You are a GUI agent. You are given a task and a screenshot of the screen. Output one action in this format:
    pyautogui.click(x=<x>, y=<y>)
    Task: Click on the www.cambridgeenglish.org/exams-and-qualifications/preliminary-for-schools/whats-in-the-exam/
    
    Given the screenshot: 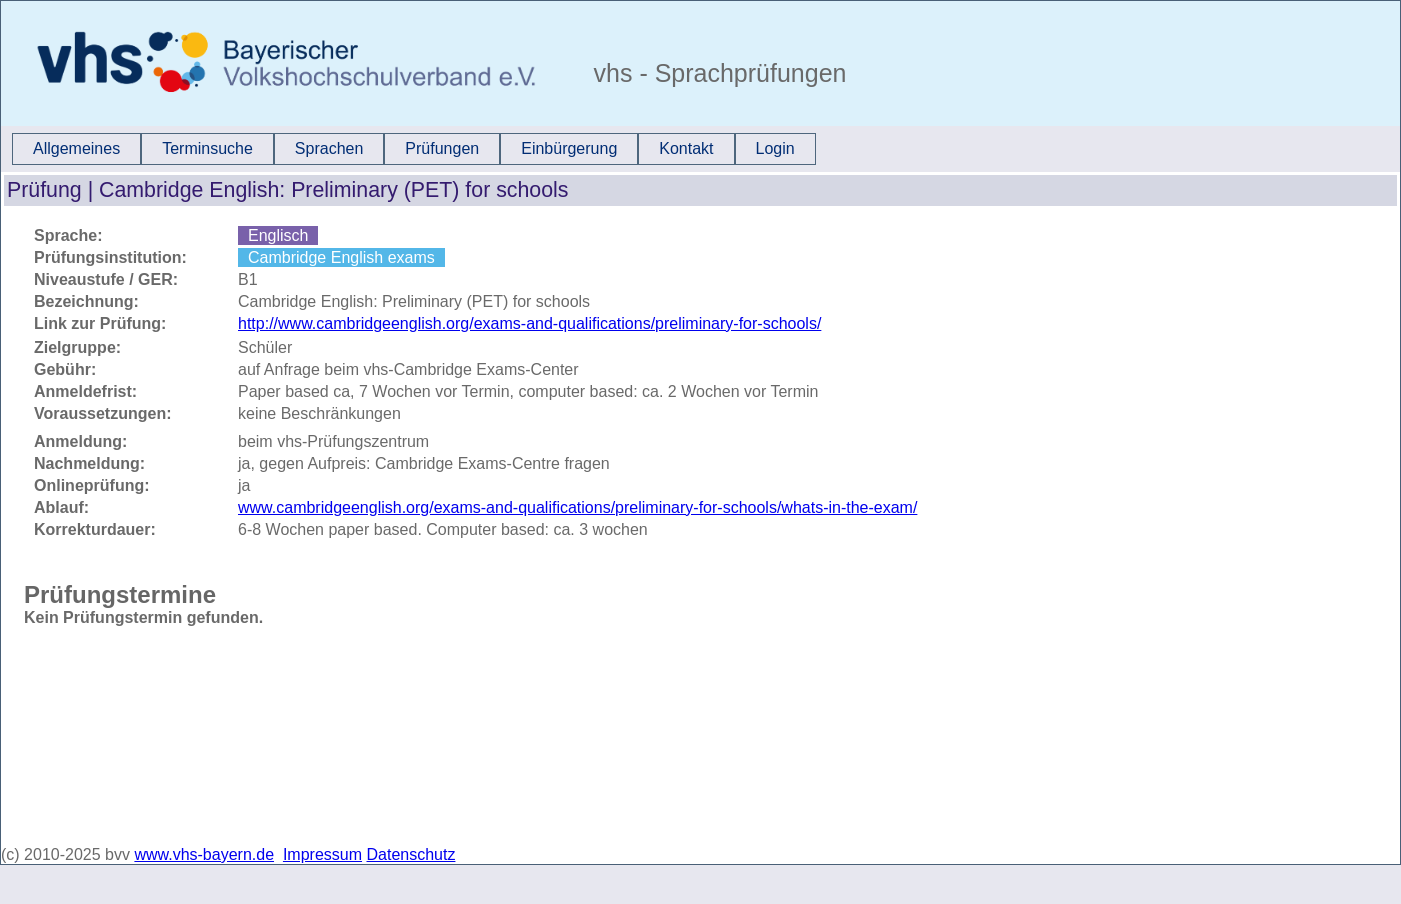 What is the action you would take?
    pyautogui.click(x=577, y=507)
    